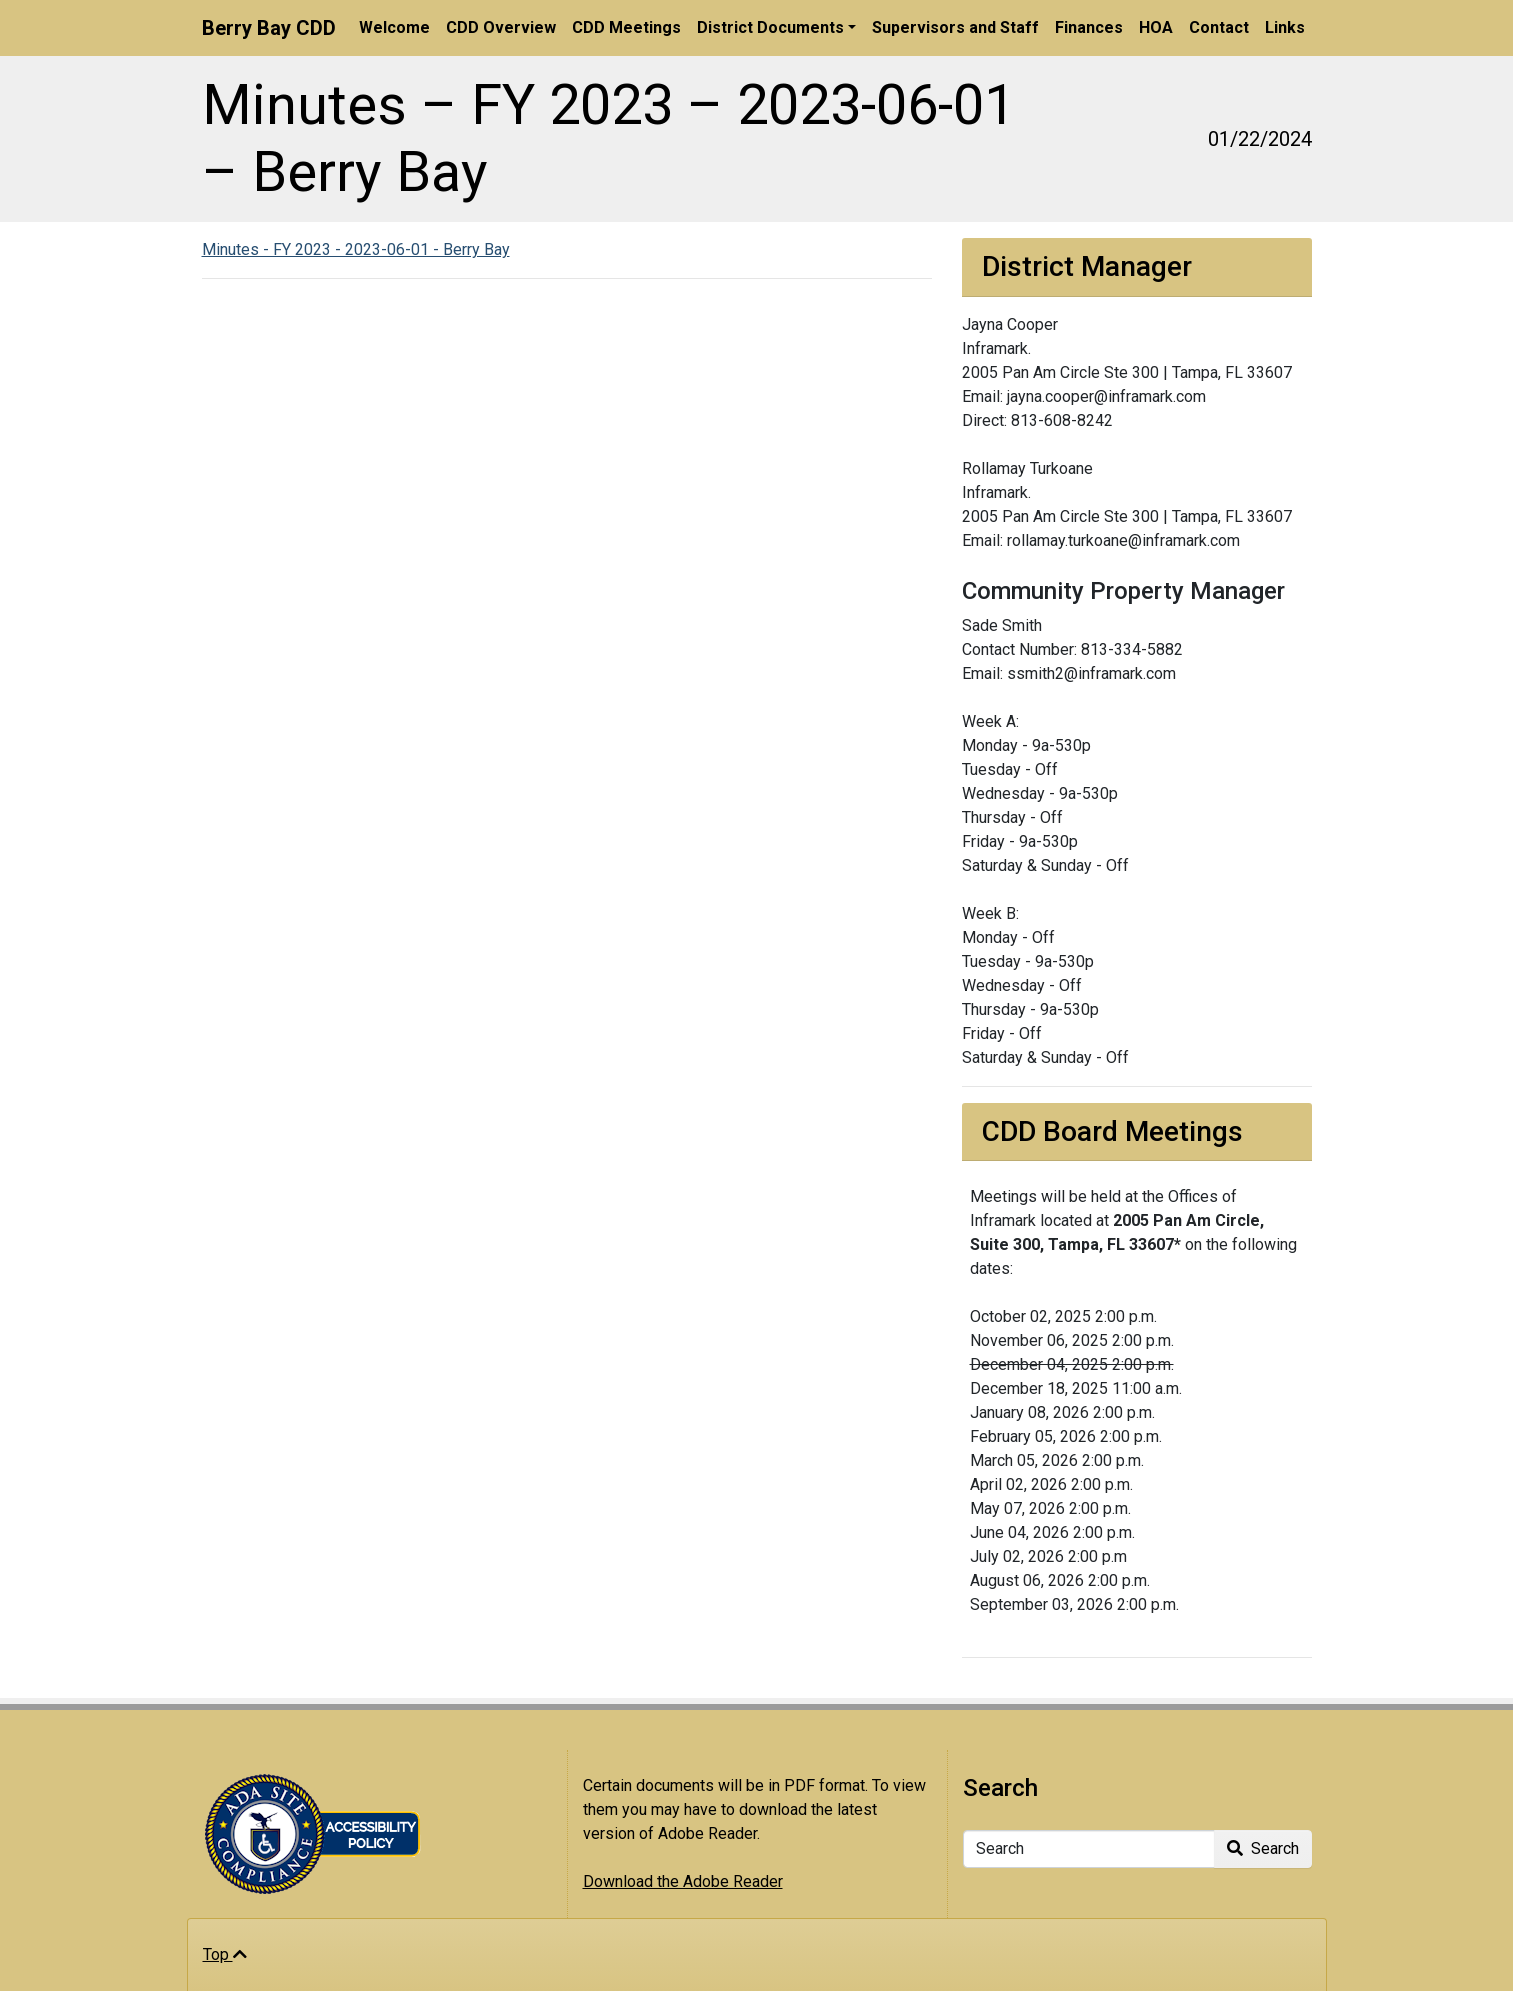  Describe the element at coordinates (683, 1881) in the screenshot. I see `Download the Adobe Reader` at that location.